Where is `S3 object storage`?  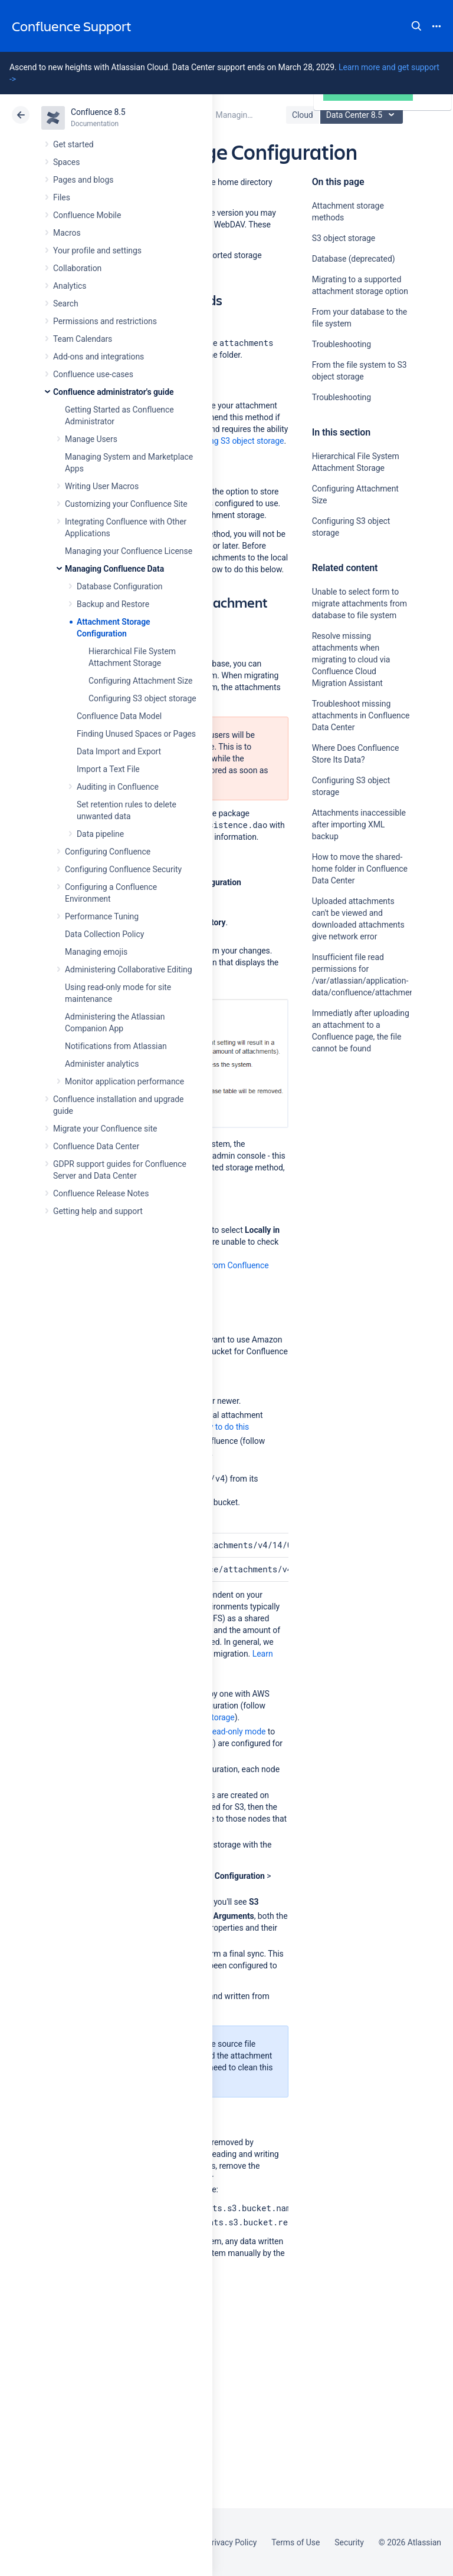 S3 object storage is located at coordinates (344, 238).